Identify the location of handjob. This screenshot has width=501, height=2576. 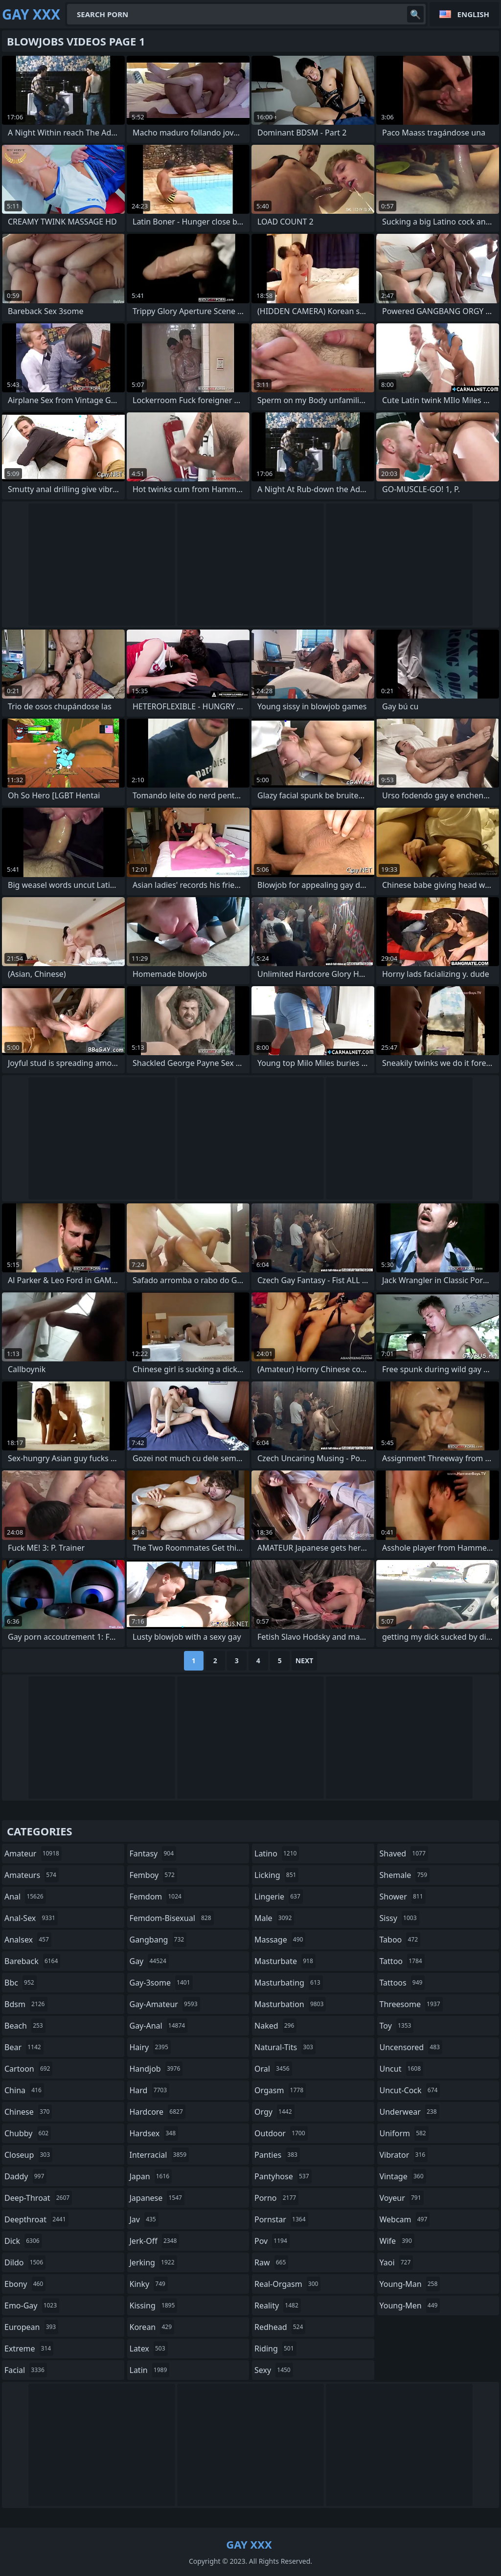
(156, 2068).